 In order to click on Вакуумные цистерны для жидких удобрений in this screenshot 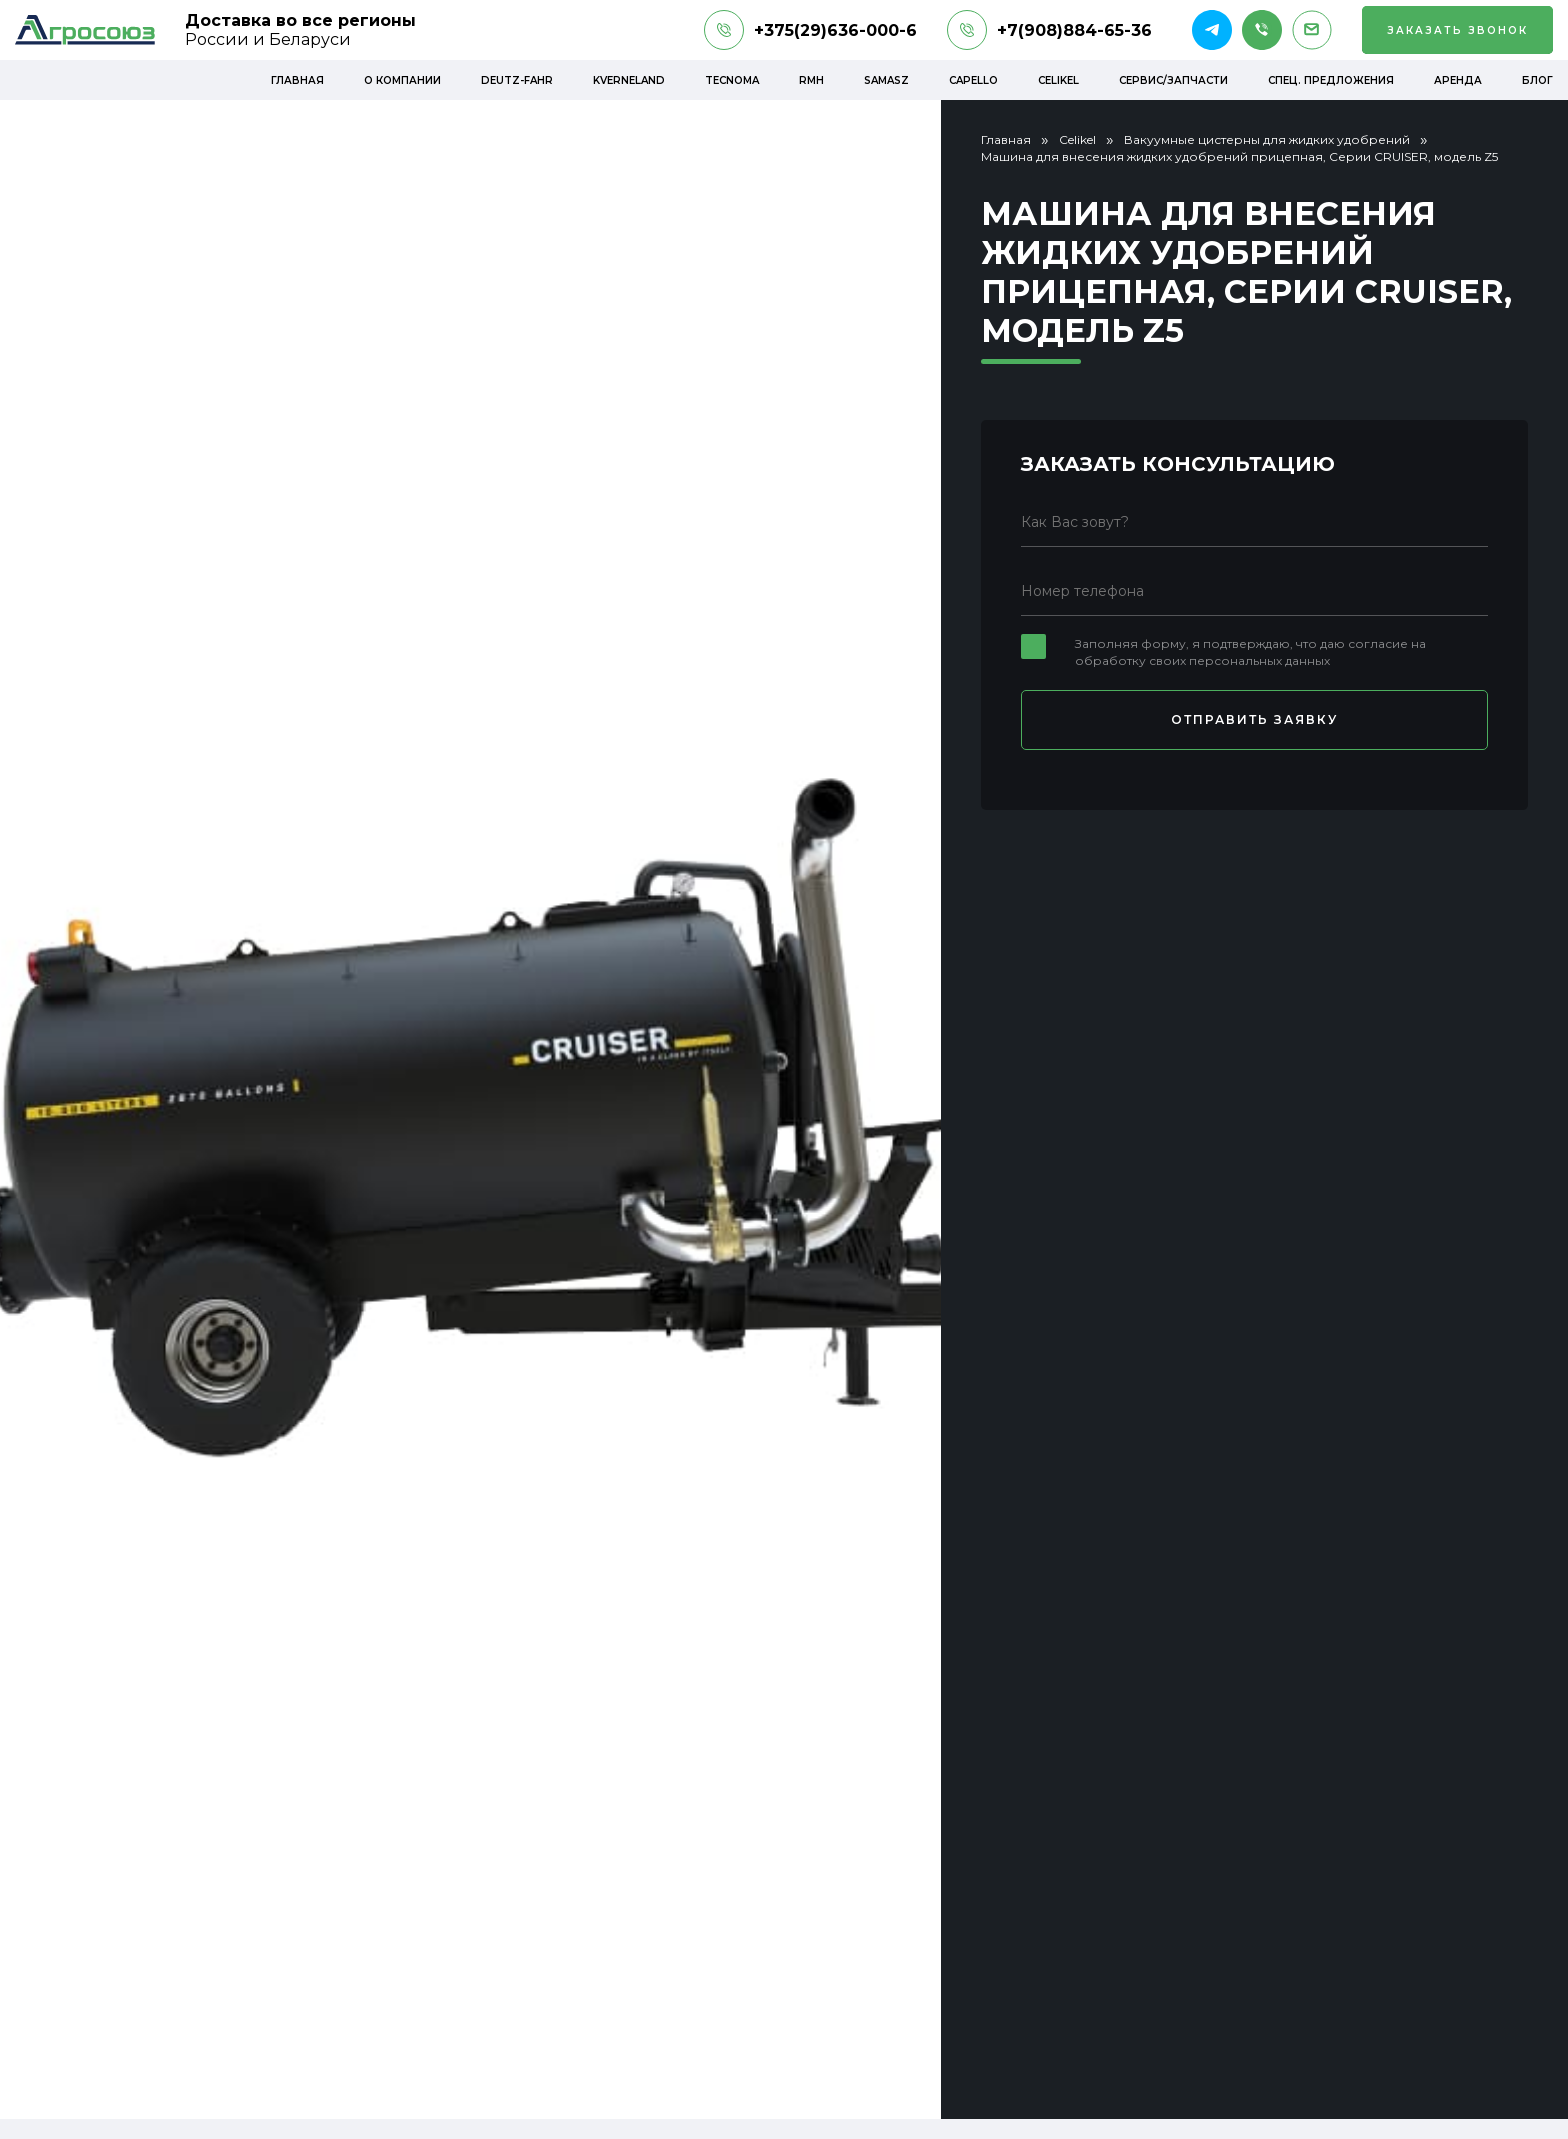, I will do `click(1267, 139)`.